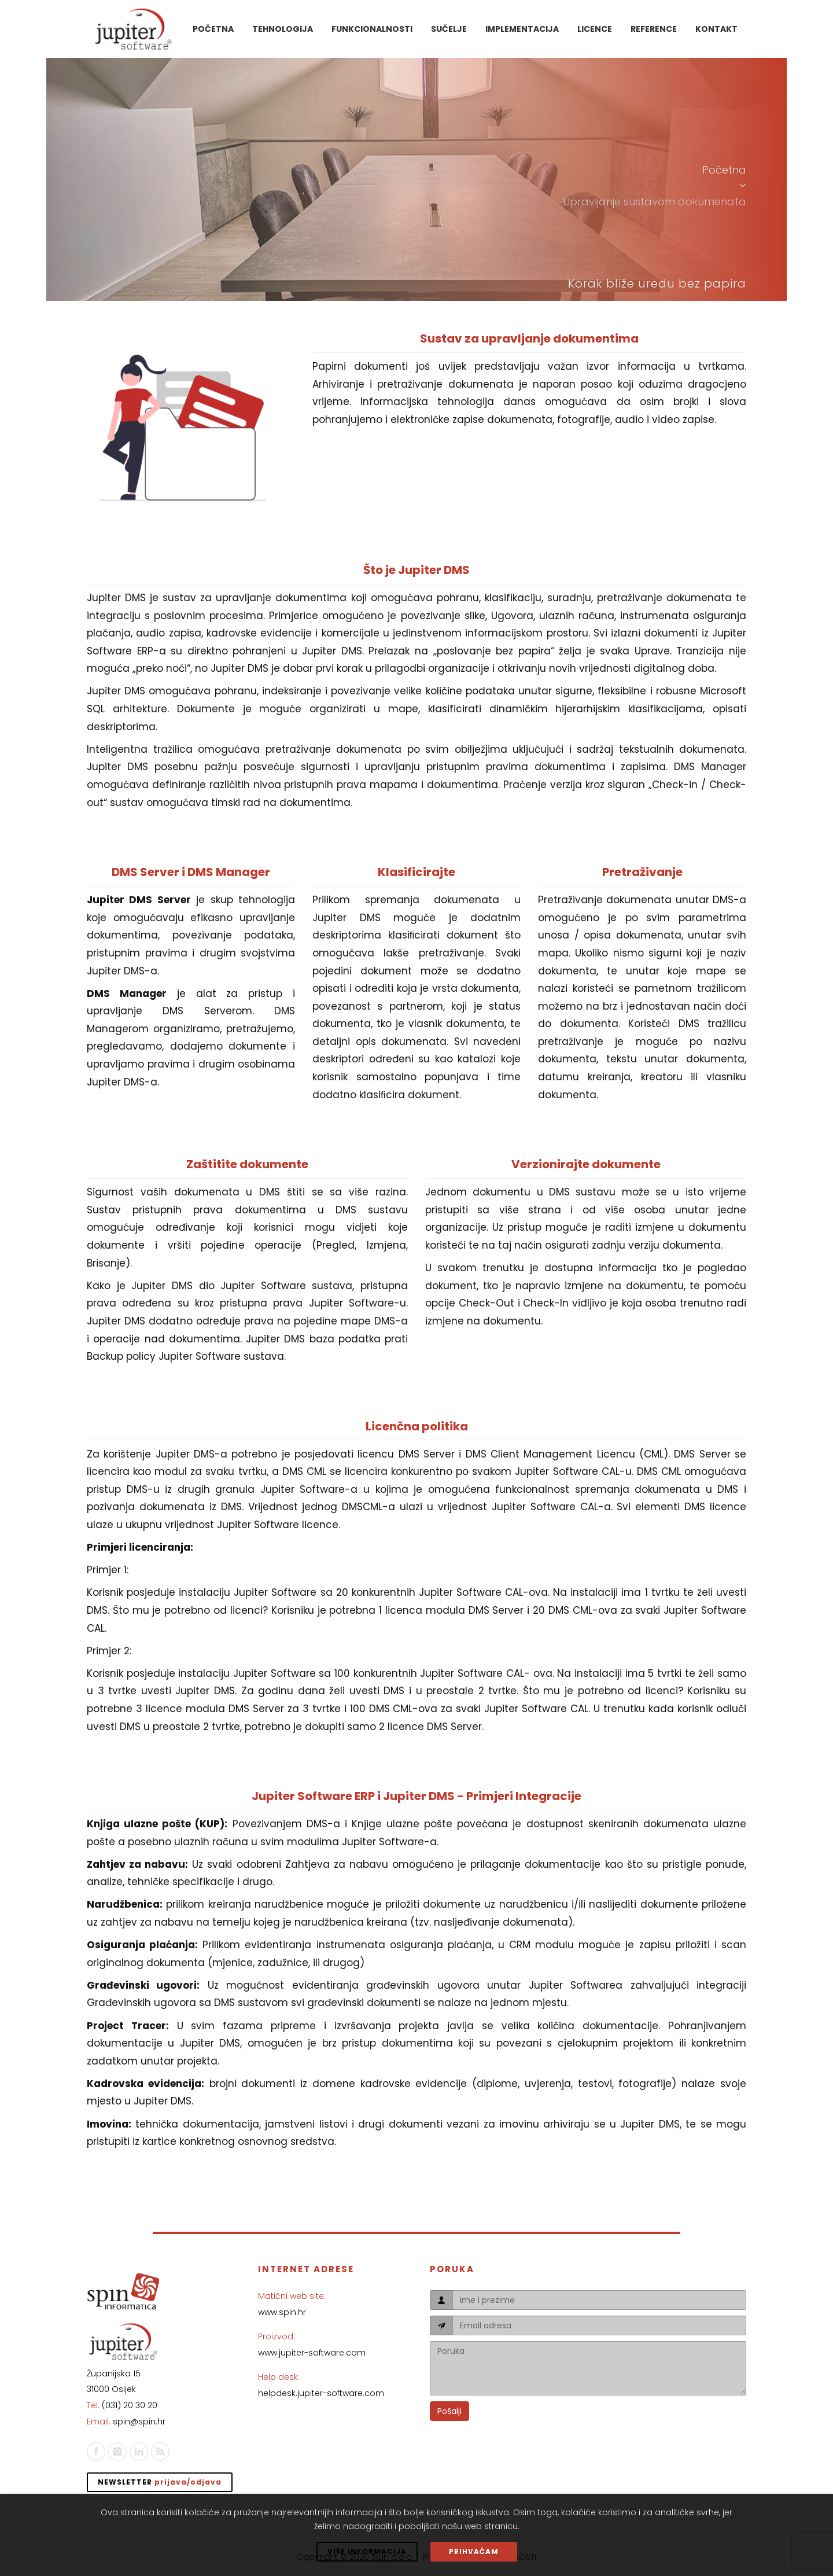  What do you see at coordinates (654, 29) in the screenshot?
I see `Reference [button]` at bounding box center [654, 29].